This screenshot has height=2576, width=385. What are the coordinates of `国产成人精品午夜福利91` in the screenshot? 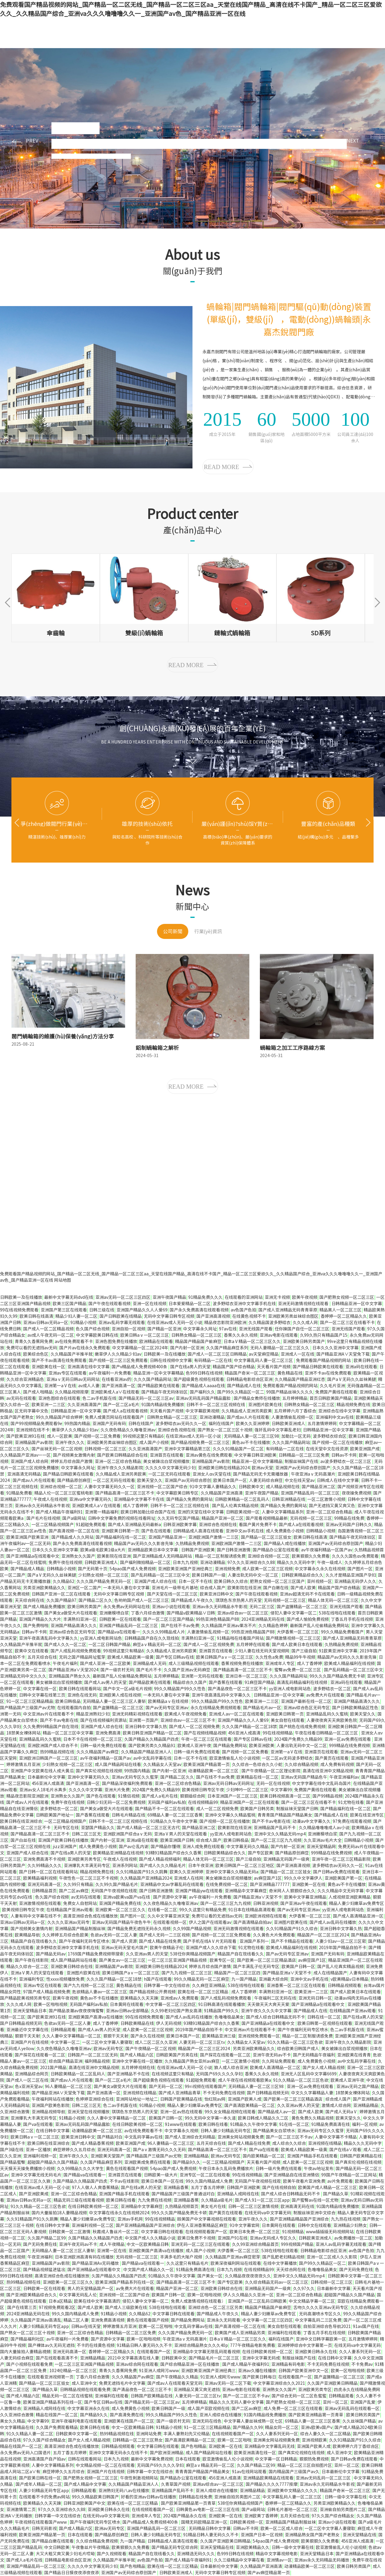 It's located at (59, 1512).